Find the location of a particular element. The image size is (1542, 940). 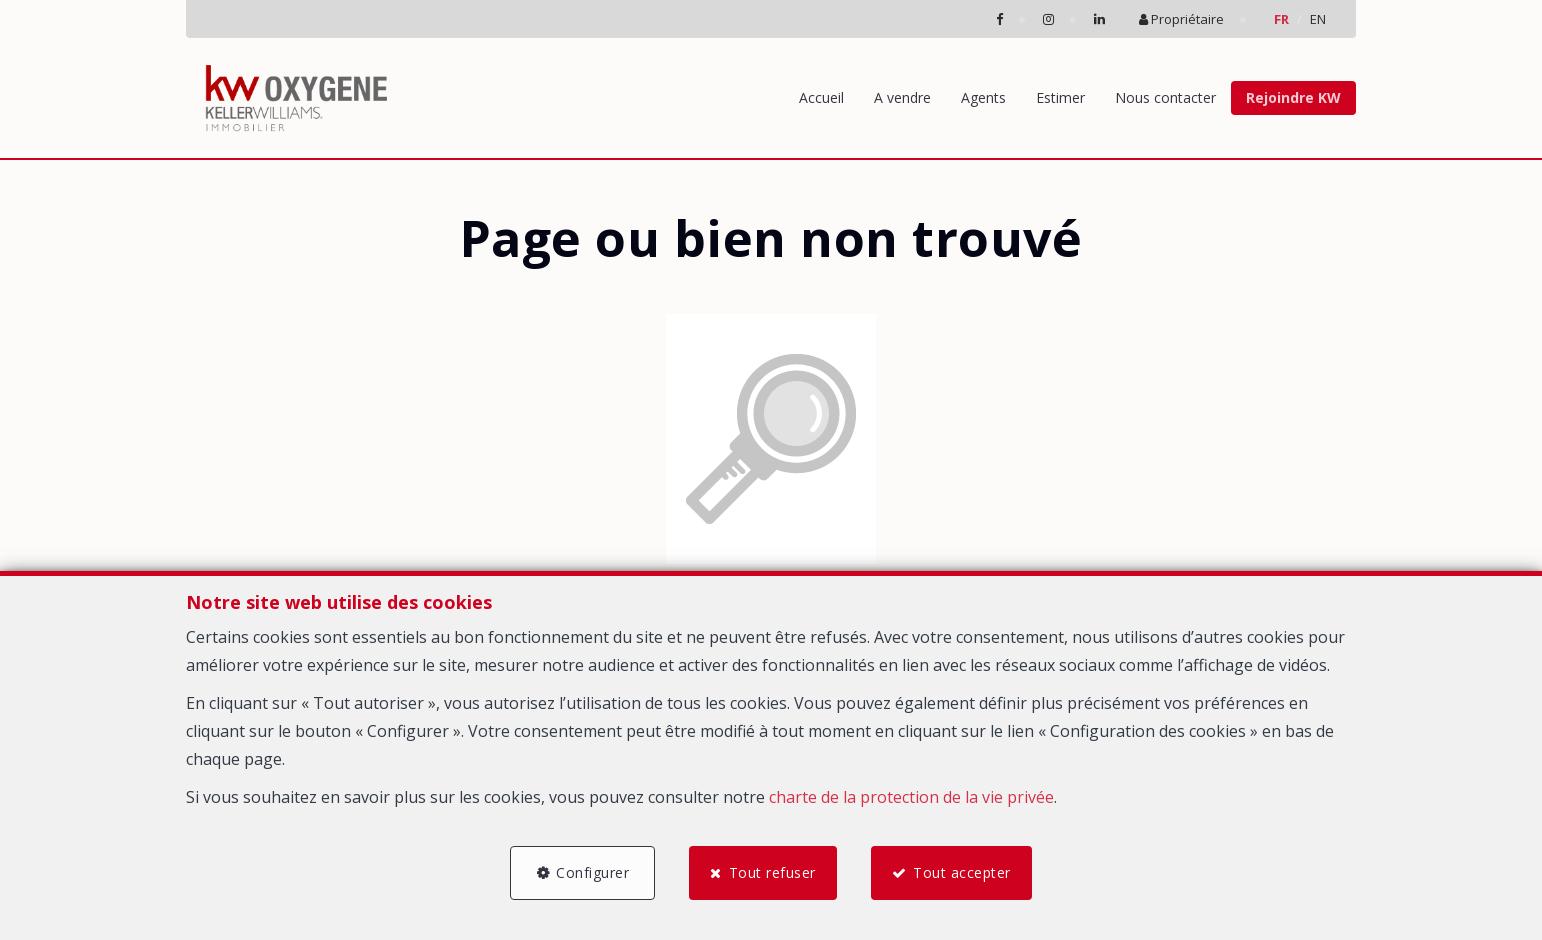

Tout accepter is located at coordinates (962, 872).